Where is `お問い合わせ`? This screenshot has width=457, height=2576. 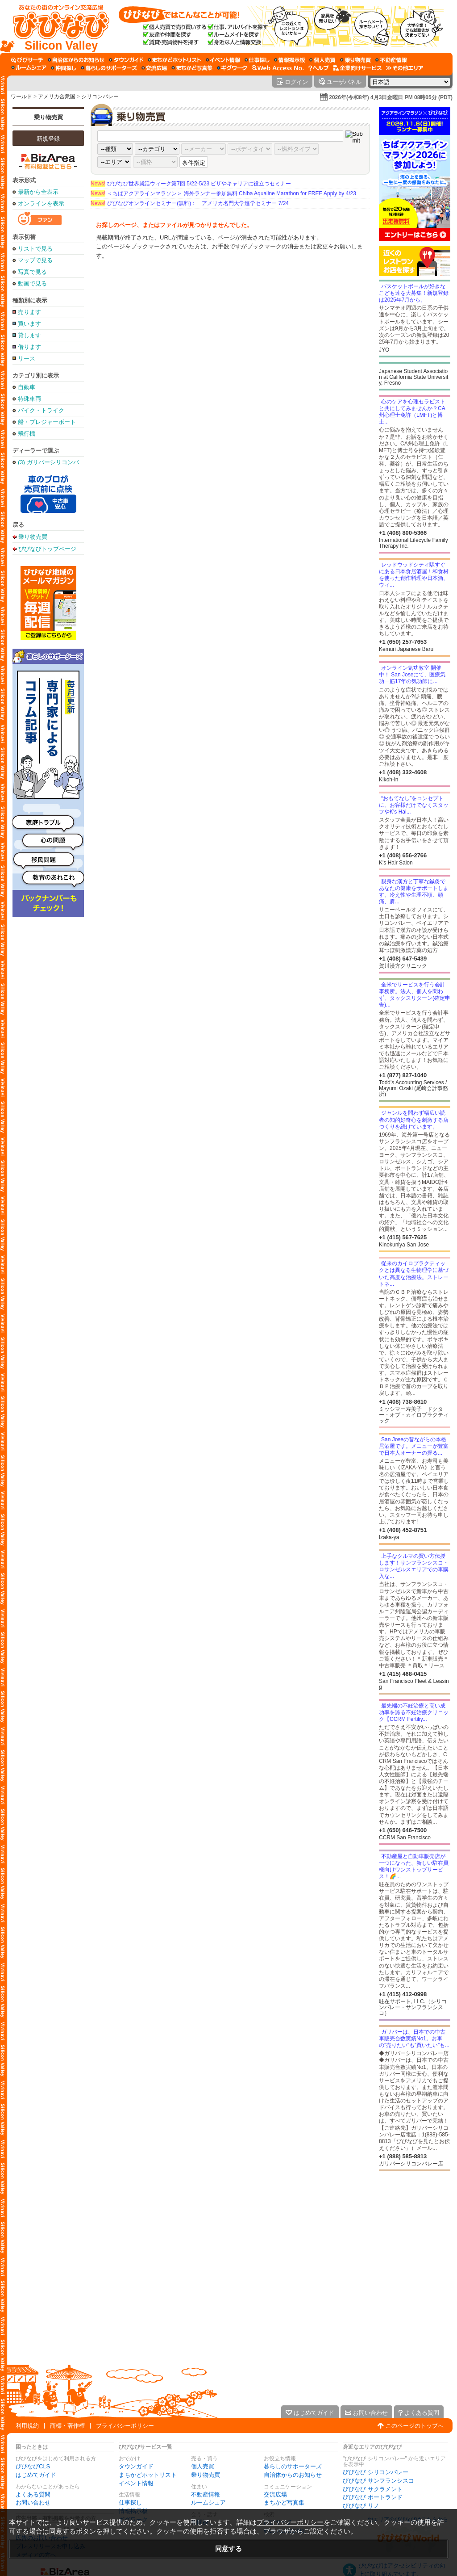
お問い合わせ is located at coordinates (33, 2502).